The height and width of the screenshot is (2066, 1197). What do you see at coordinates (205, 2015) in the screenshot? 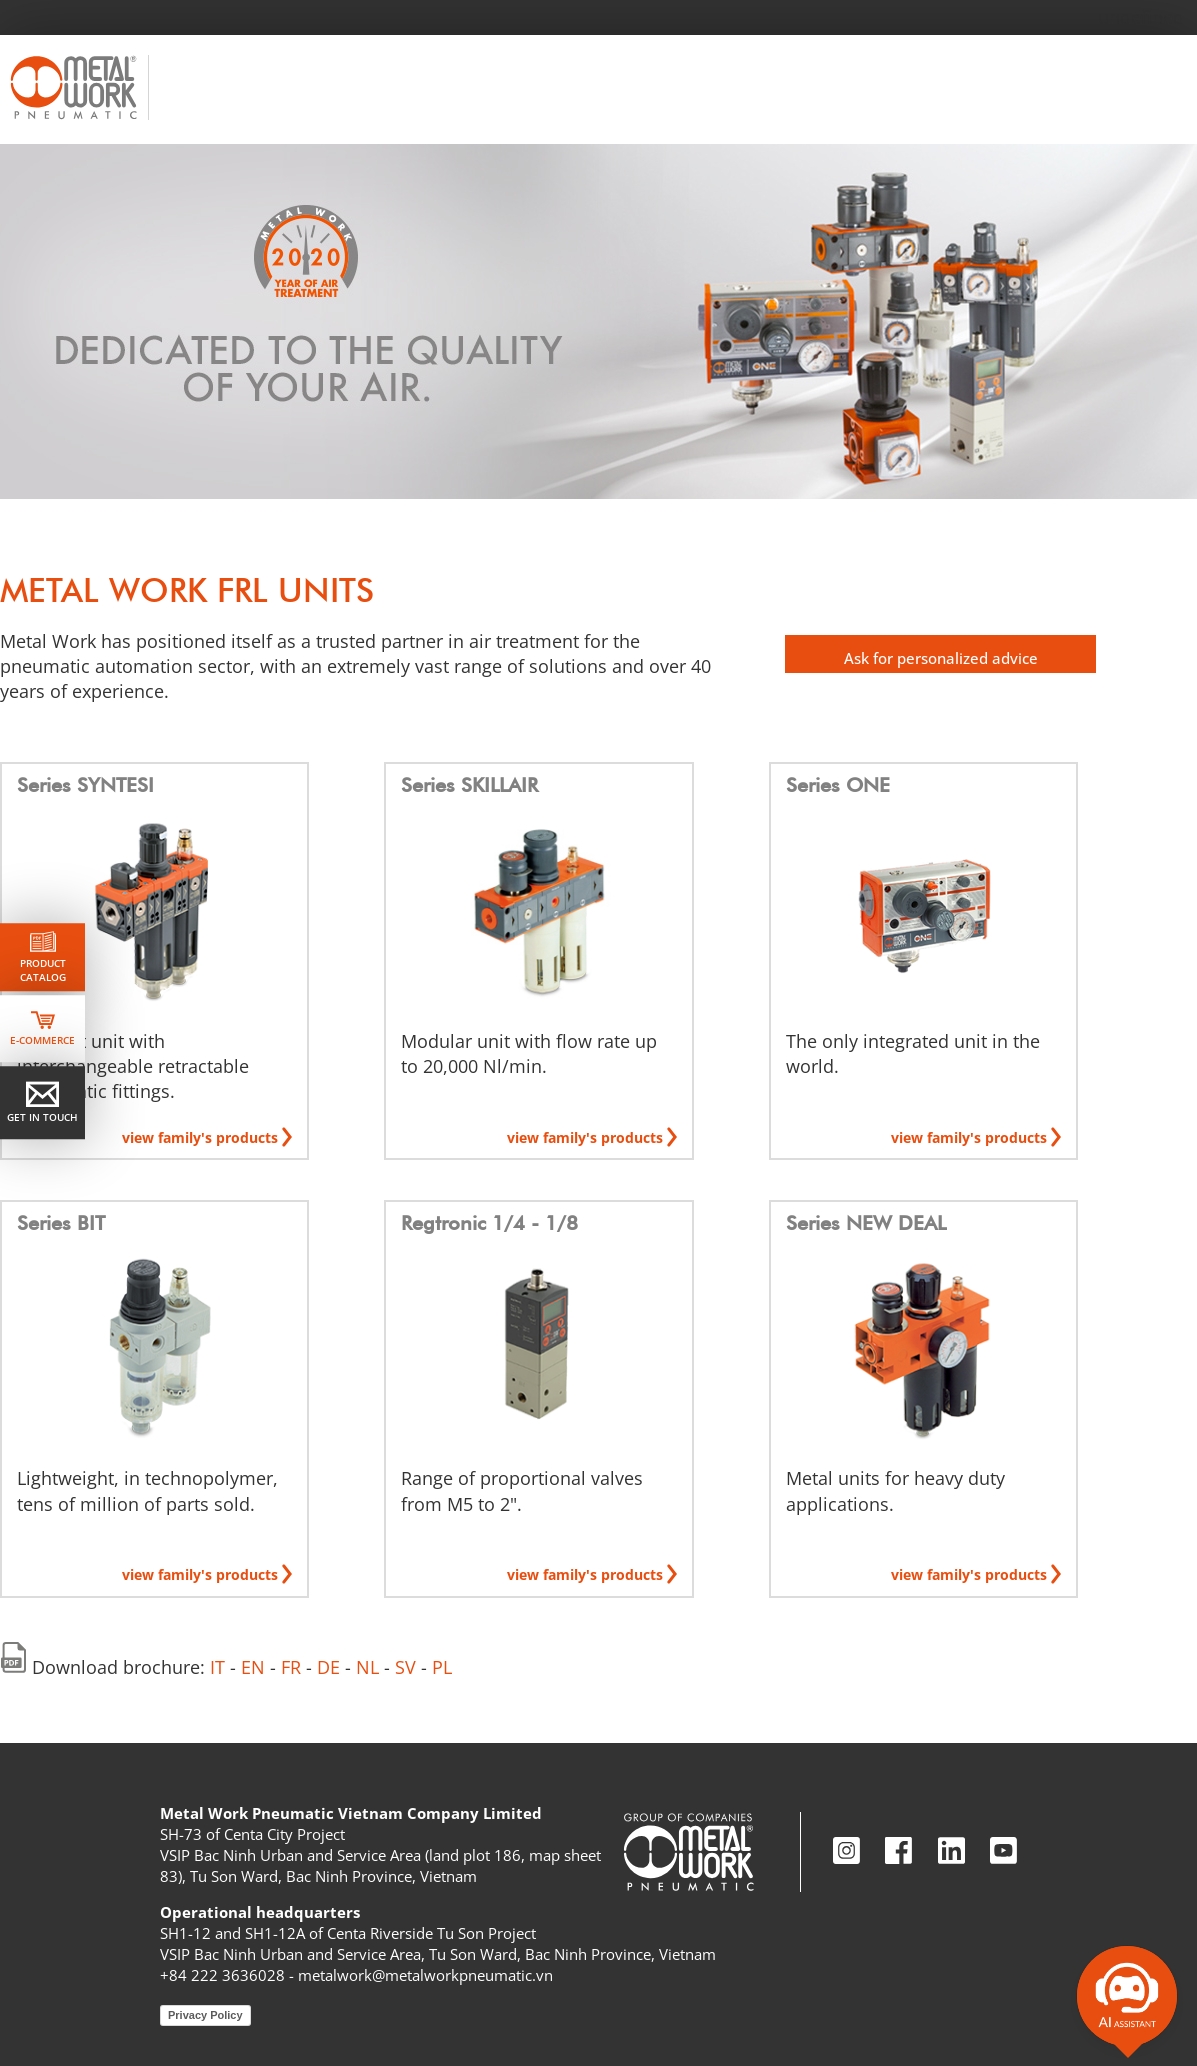
I see `Privacy Policy` at bounding box center [205, 2015].